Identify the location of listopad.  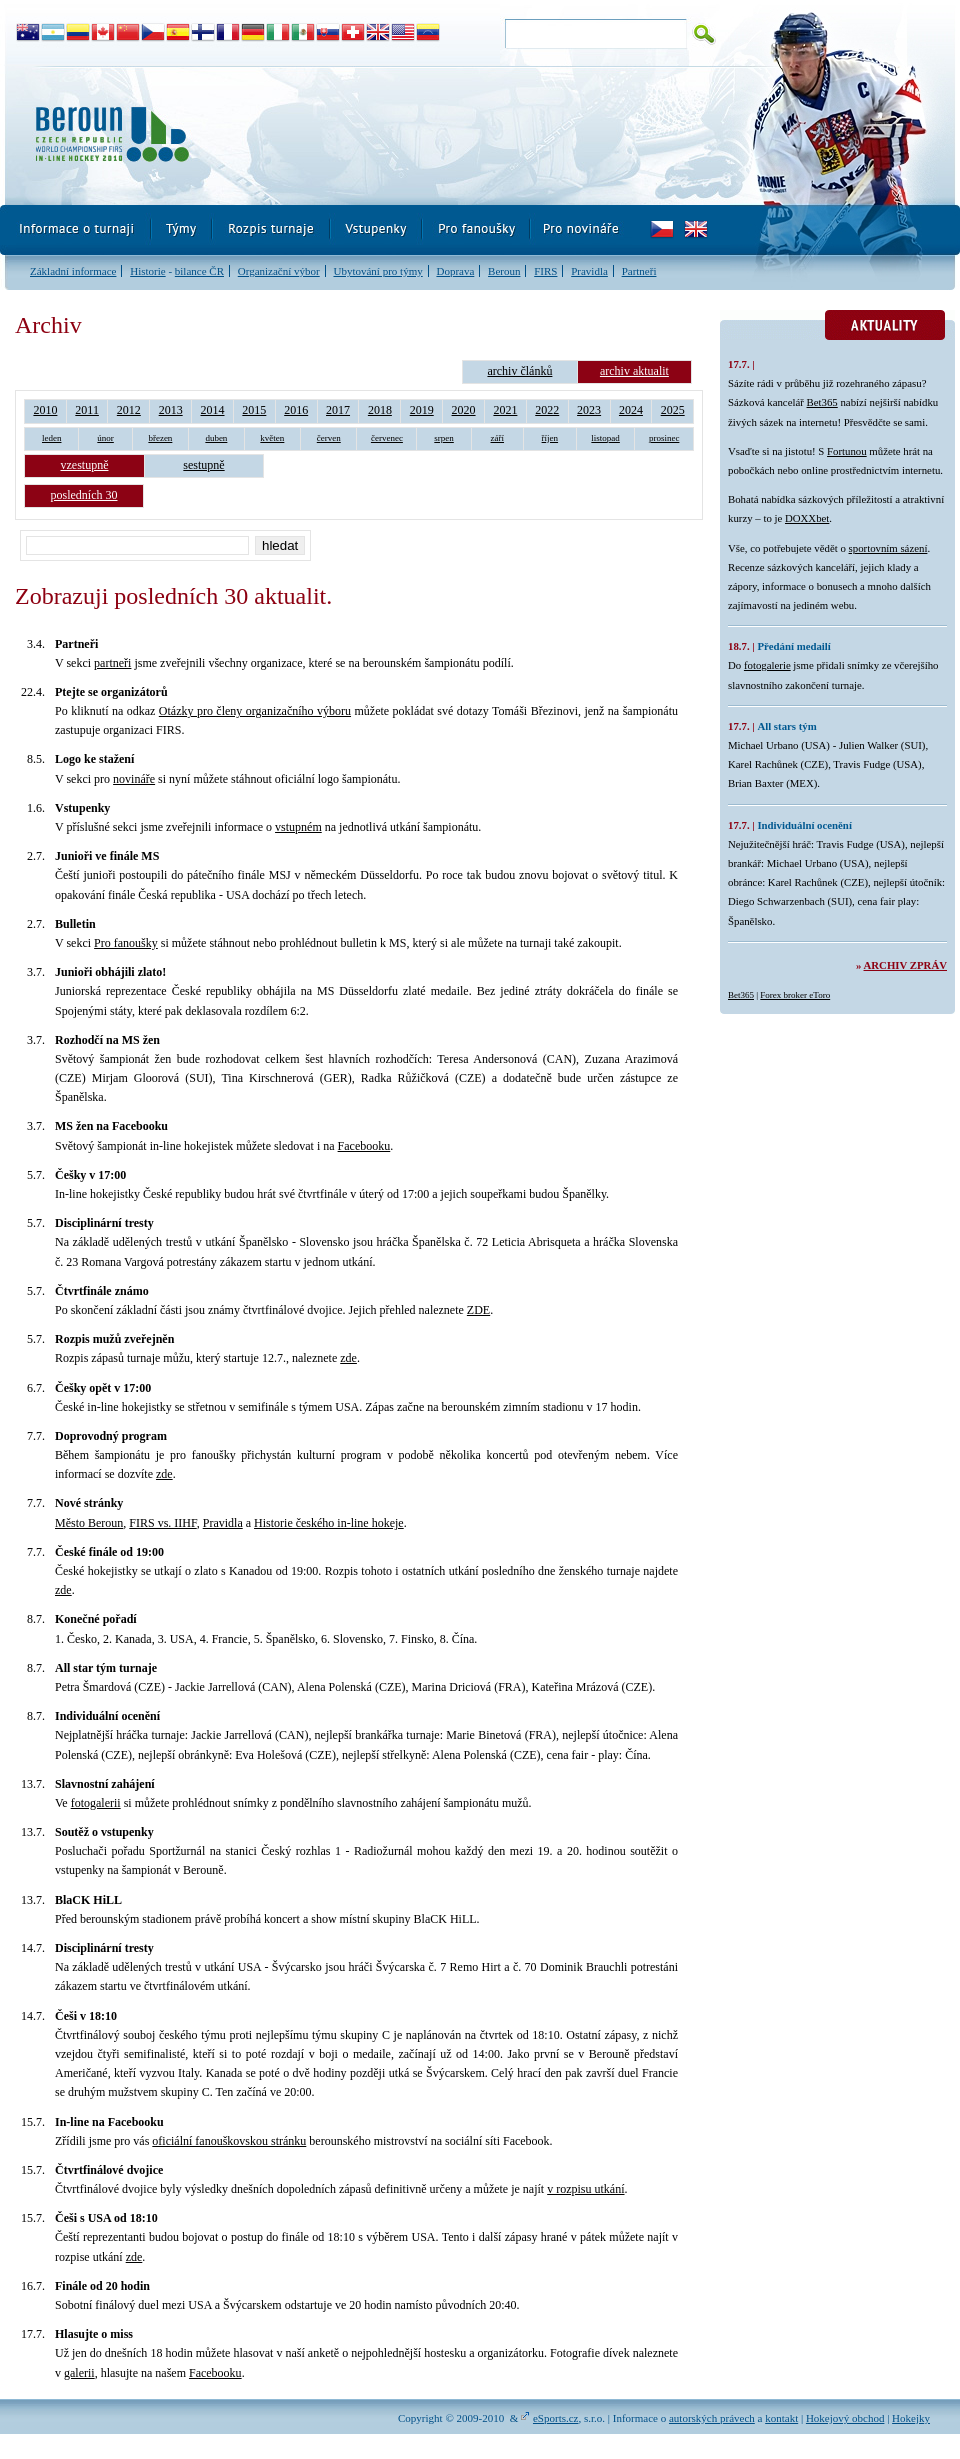
(605, 438).